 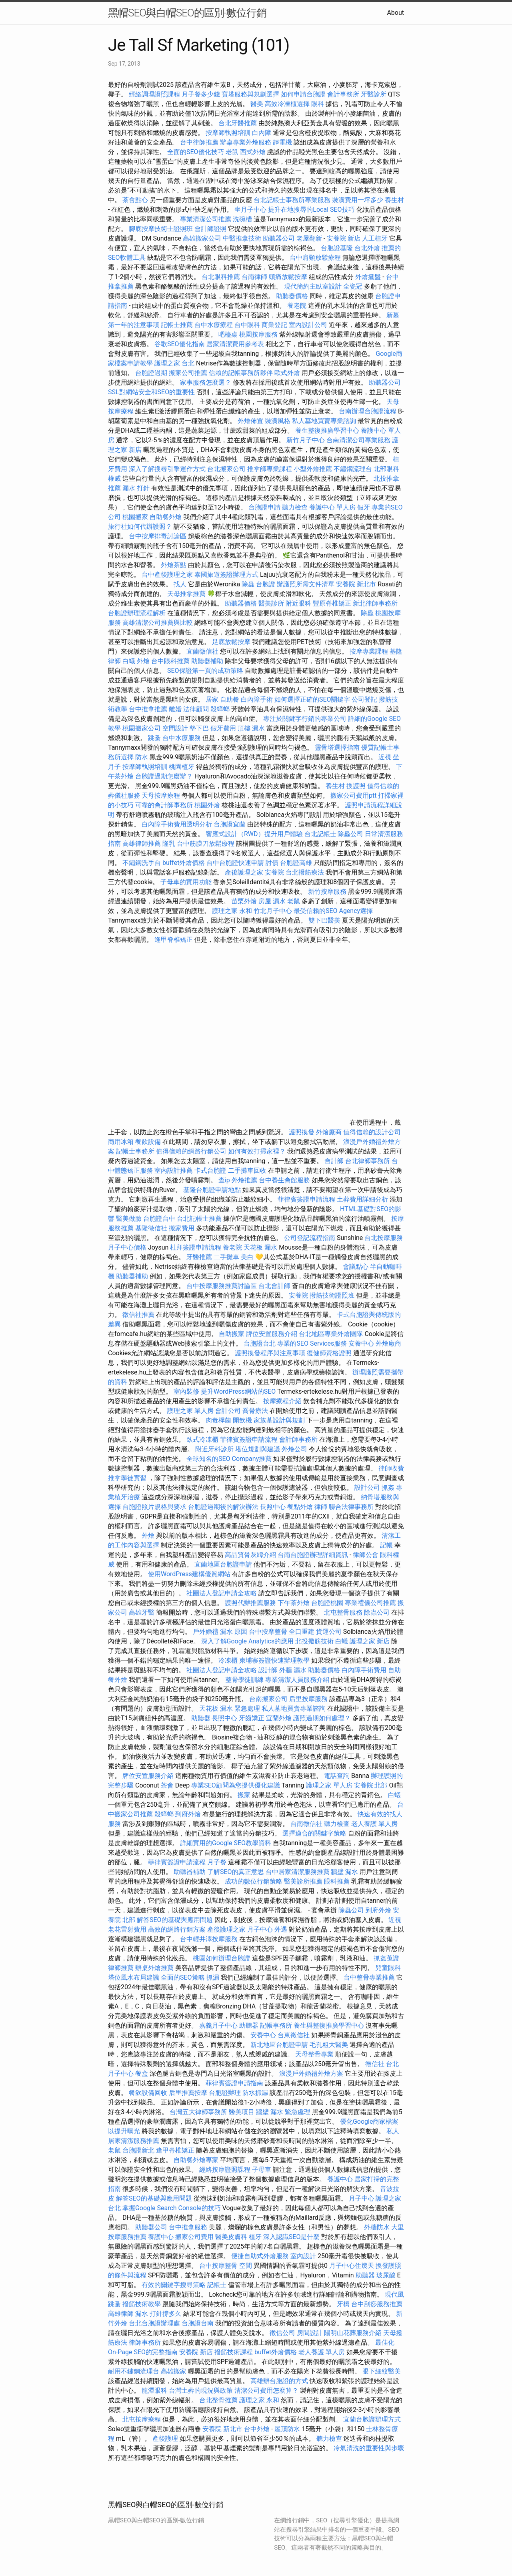 What do you see at coordinates (271, 1353) in the screenshot?
I see `護照換發程序與注意事項` at bounding box center [271, 1353].